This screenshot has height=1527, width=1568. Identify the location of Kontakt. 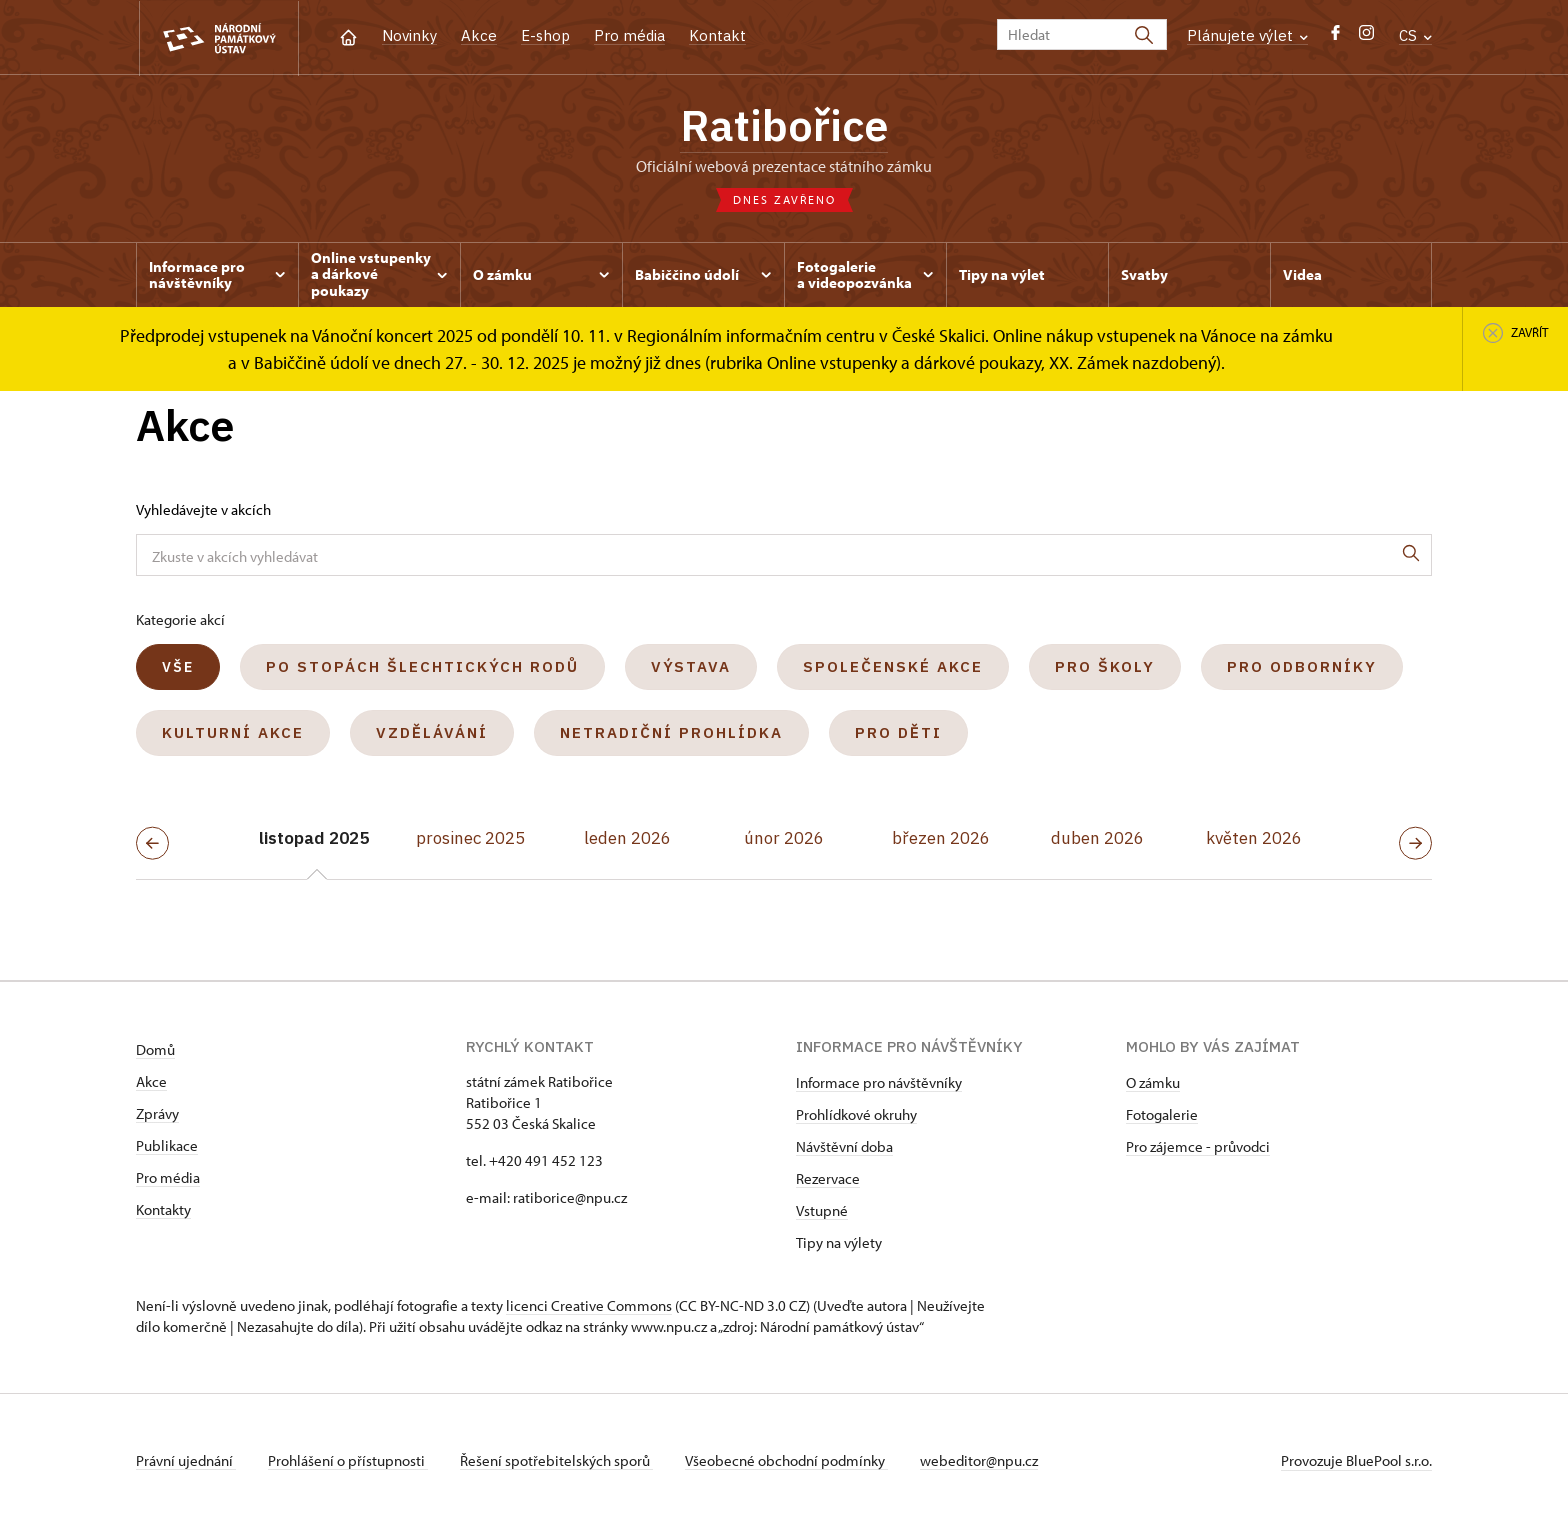
(717, 35).